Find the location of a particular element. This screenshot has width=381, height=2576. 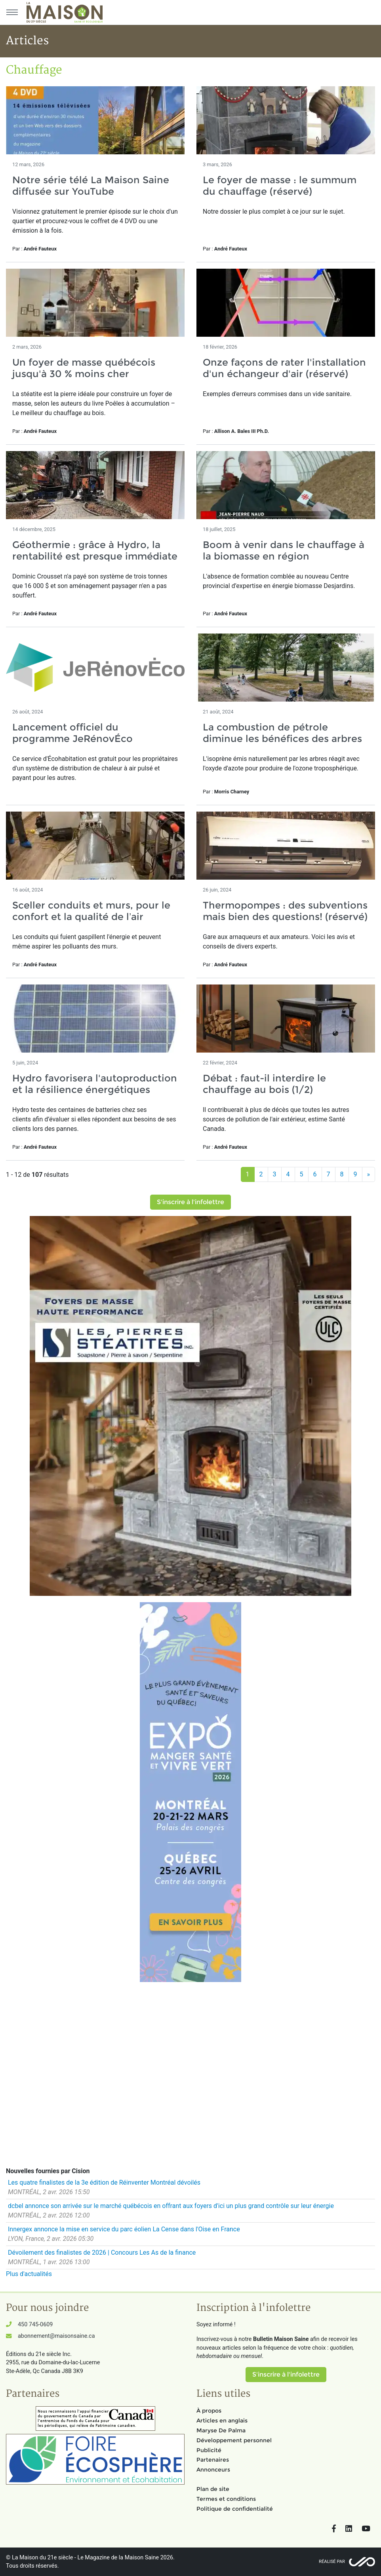

S'inscrire à l'infolettre is located at coordinates (190, 1202).